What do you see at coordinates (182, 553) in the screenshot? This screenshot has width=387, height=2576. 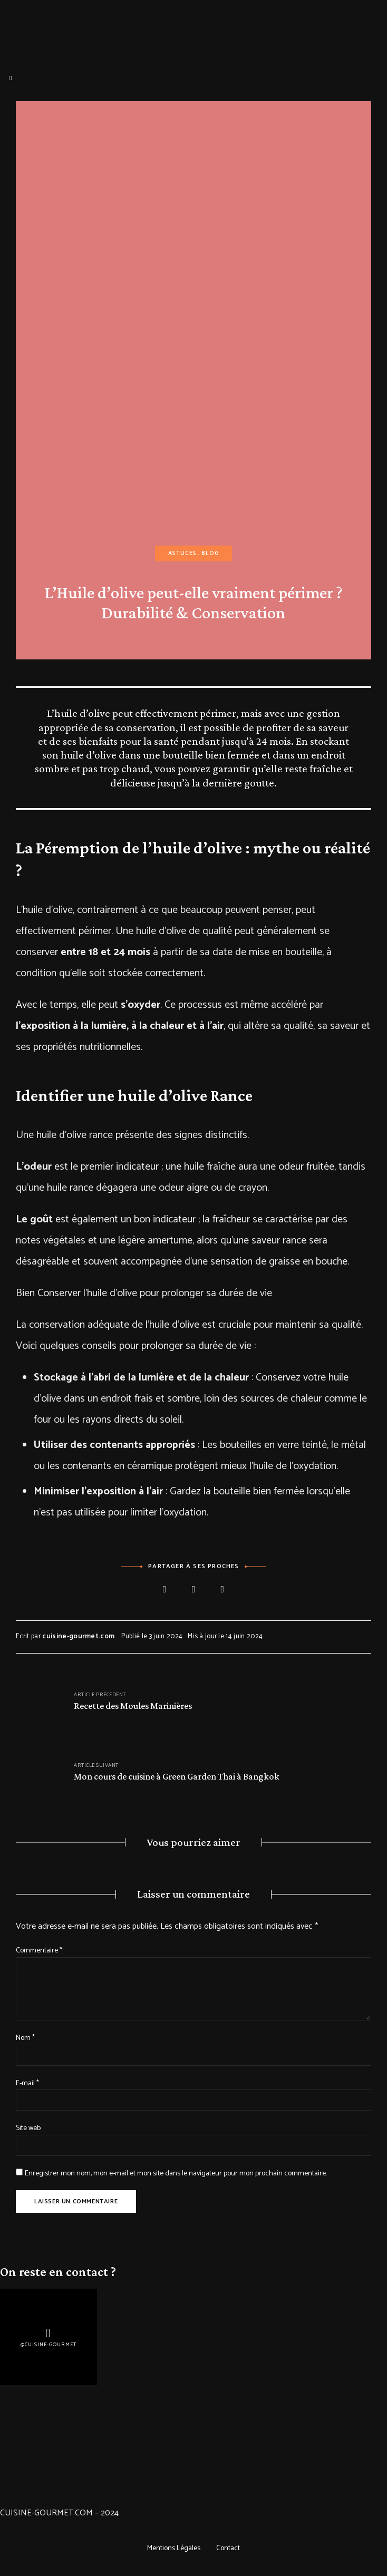 I see `Astuces` at bounding box center [182, 553].